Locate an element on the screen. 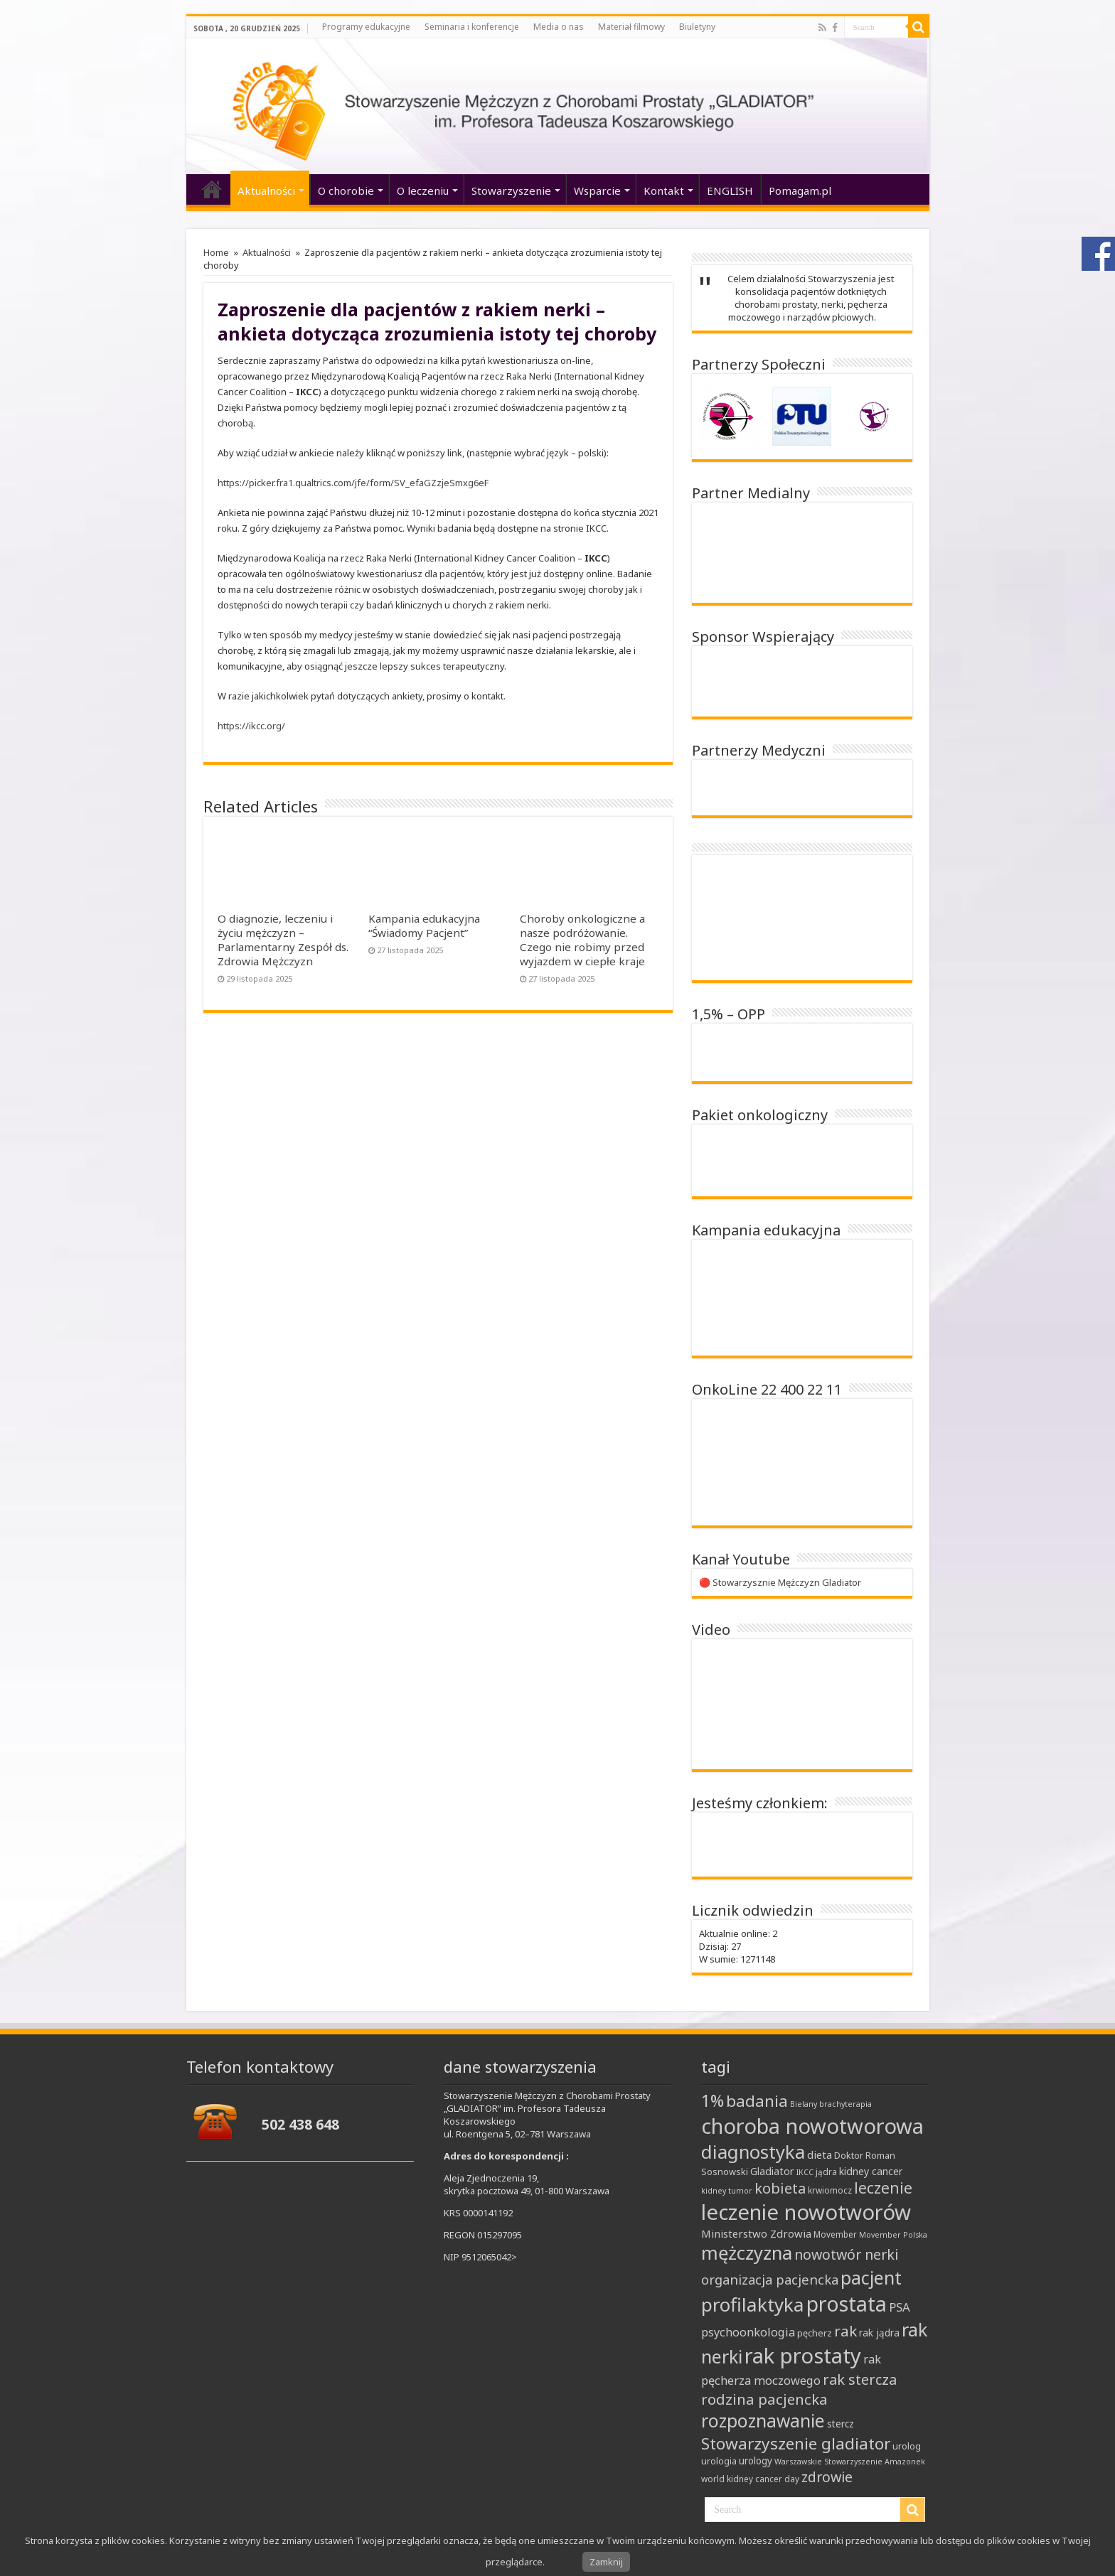  Kampania edukacyjna “Świadomy Pacjent” is located at coordinates (424, 925).